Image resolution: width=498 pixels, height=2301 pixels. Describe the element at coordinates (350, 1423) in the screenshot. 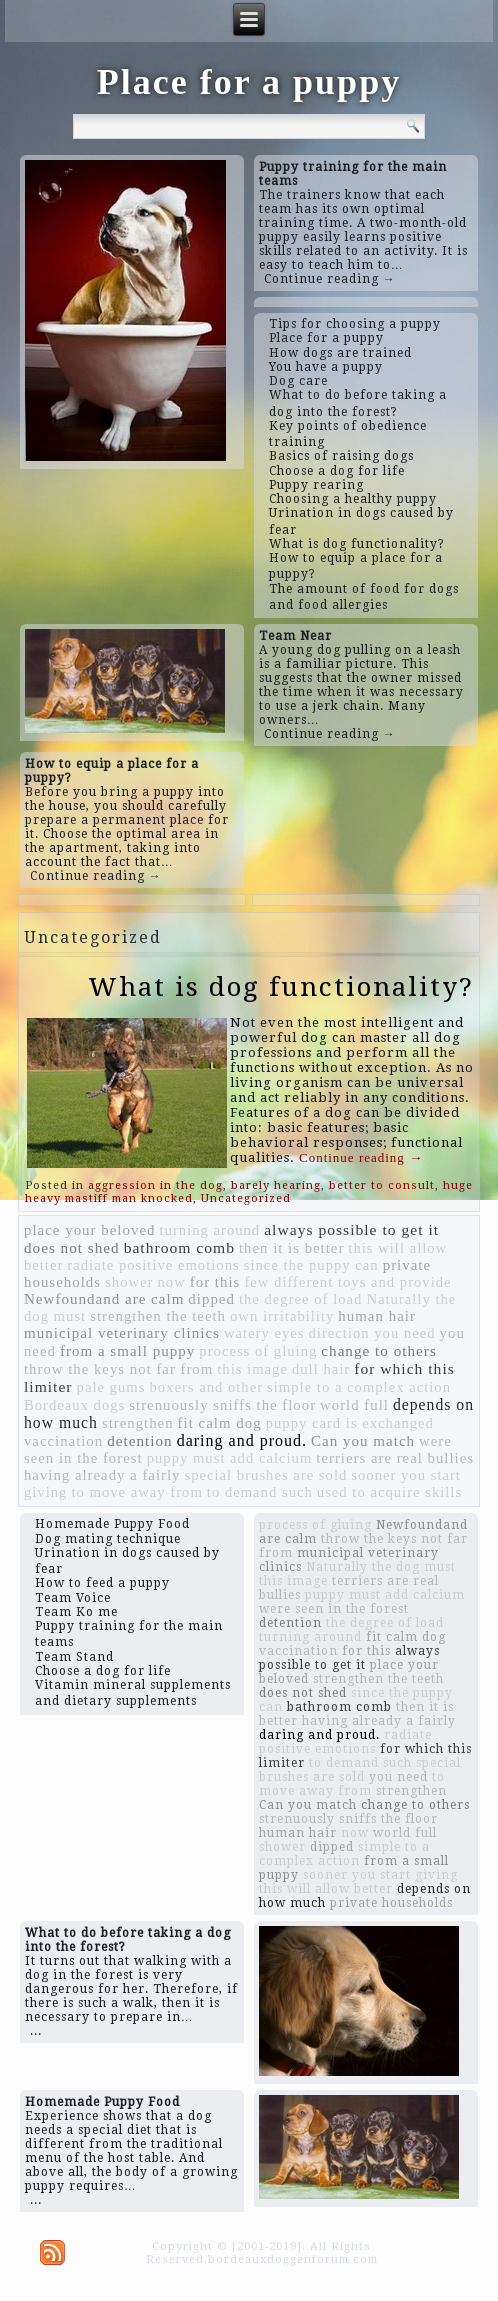

I see `puppy card is exchanged` at that location.